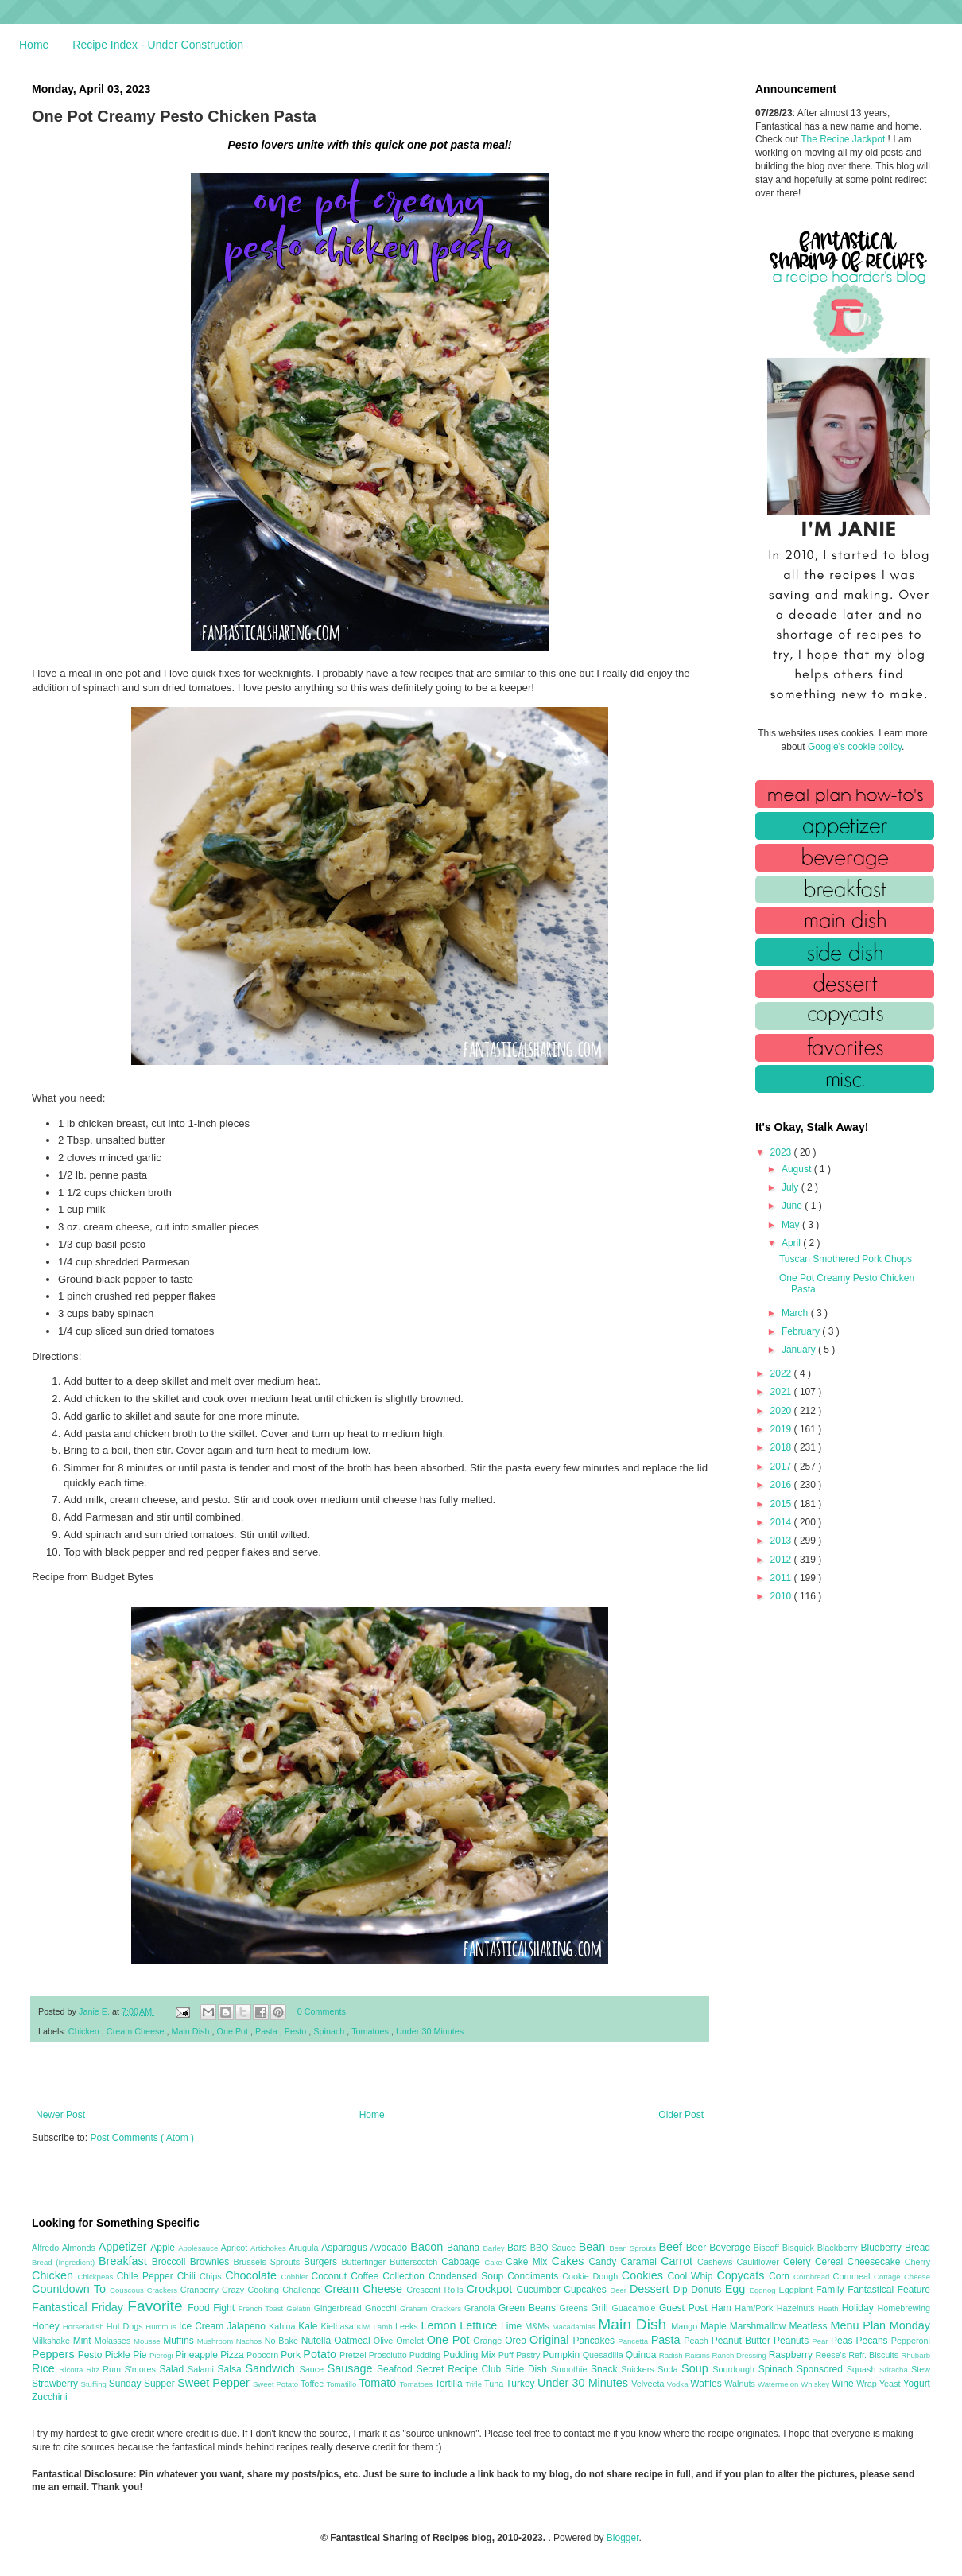  Describe the element at coordinates (882, 2247) in the screenshot. I see `Blueberry` at that location.